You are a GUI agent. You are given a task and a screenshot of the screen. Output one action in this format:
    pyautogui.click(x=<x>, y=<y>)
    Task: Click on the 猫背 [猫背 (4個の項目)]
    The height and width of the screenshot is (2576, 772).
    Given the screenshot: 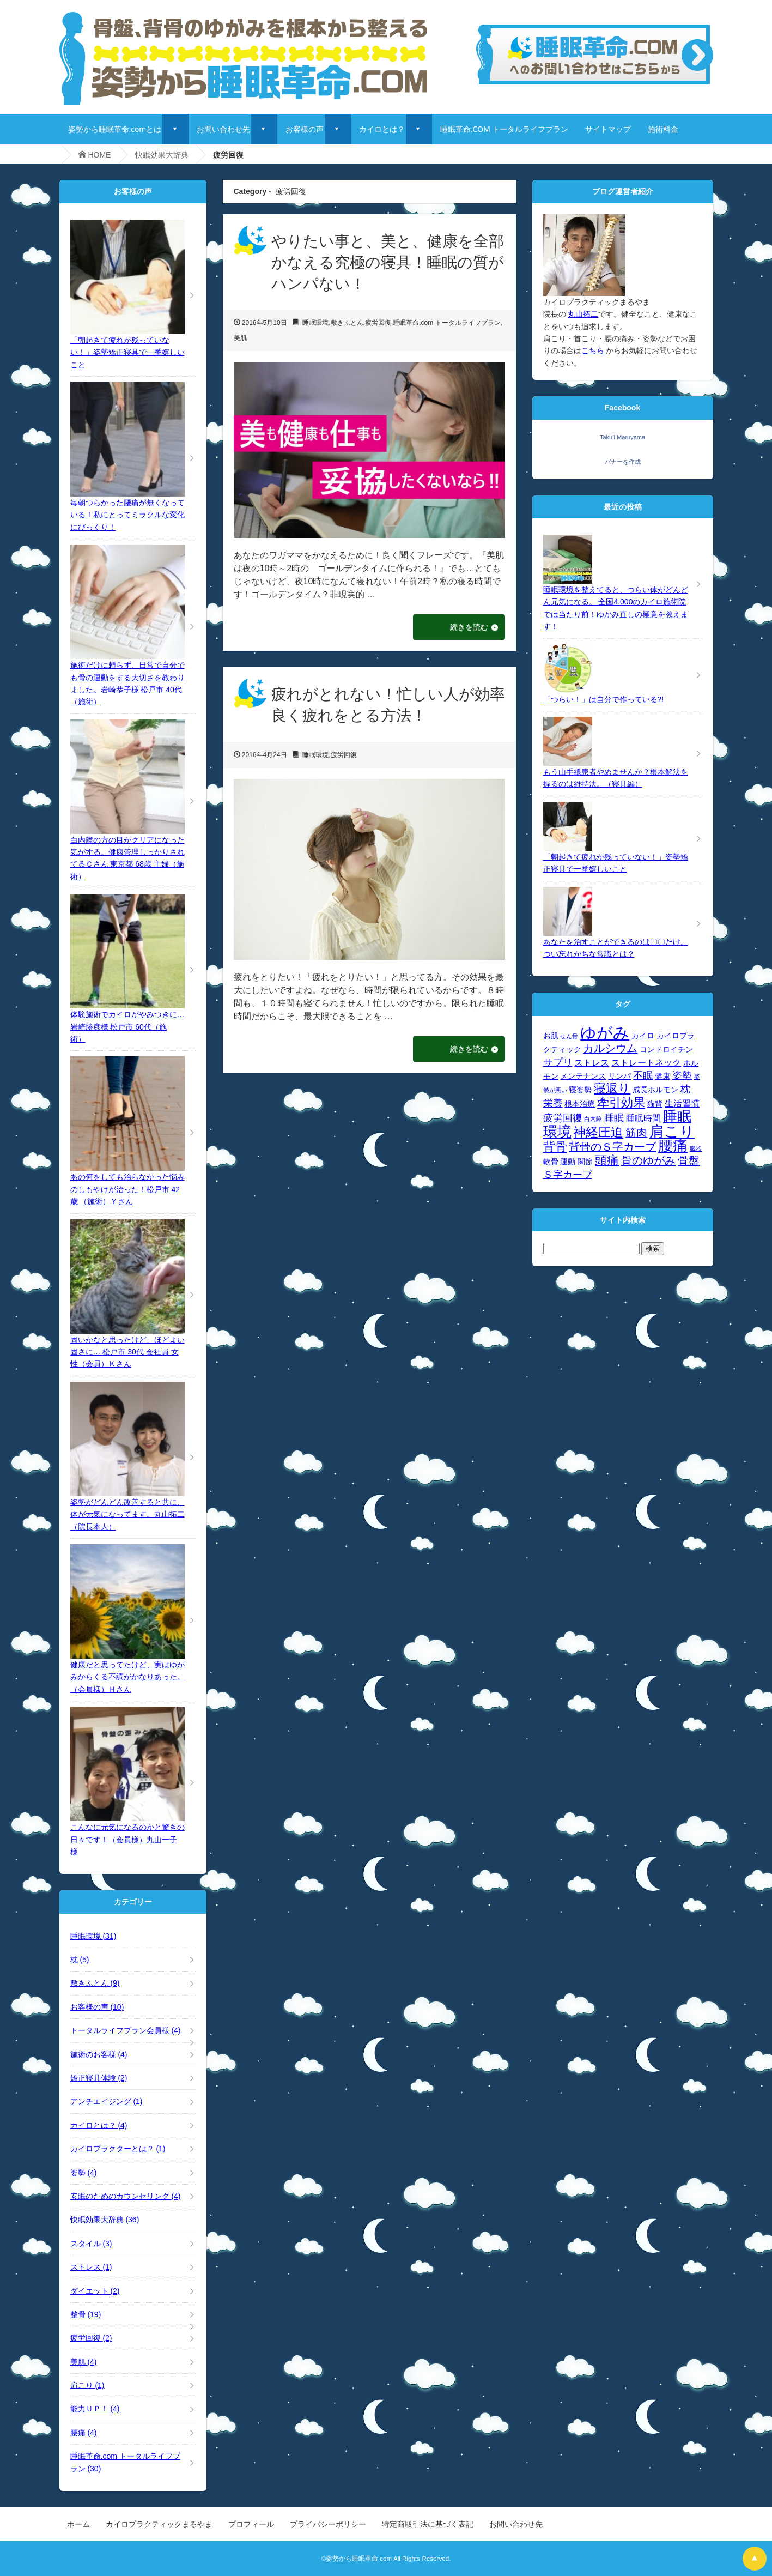 What is the action you would take?
    pyautogui.click(x=654, y=1104)
    